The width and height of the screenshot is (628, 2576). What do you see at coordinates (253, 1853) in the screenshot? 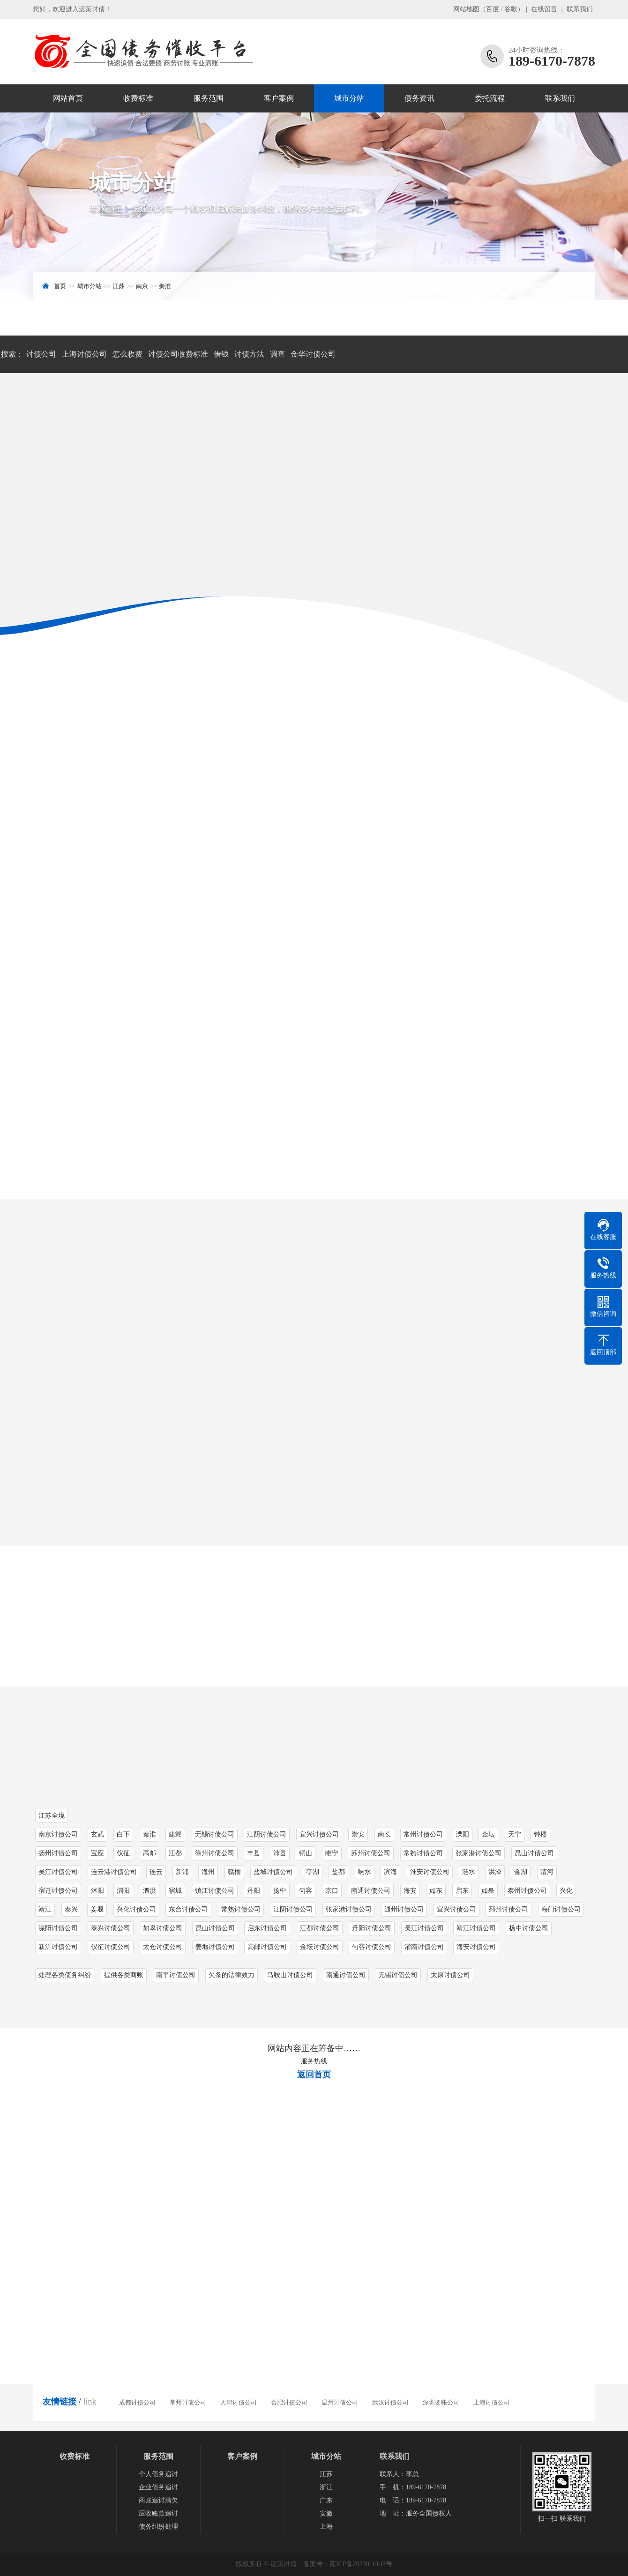
I see `丰县` at bounding box center [253, 1853].